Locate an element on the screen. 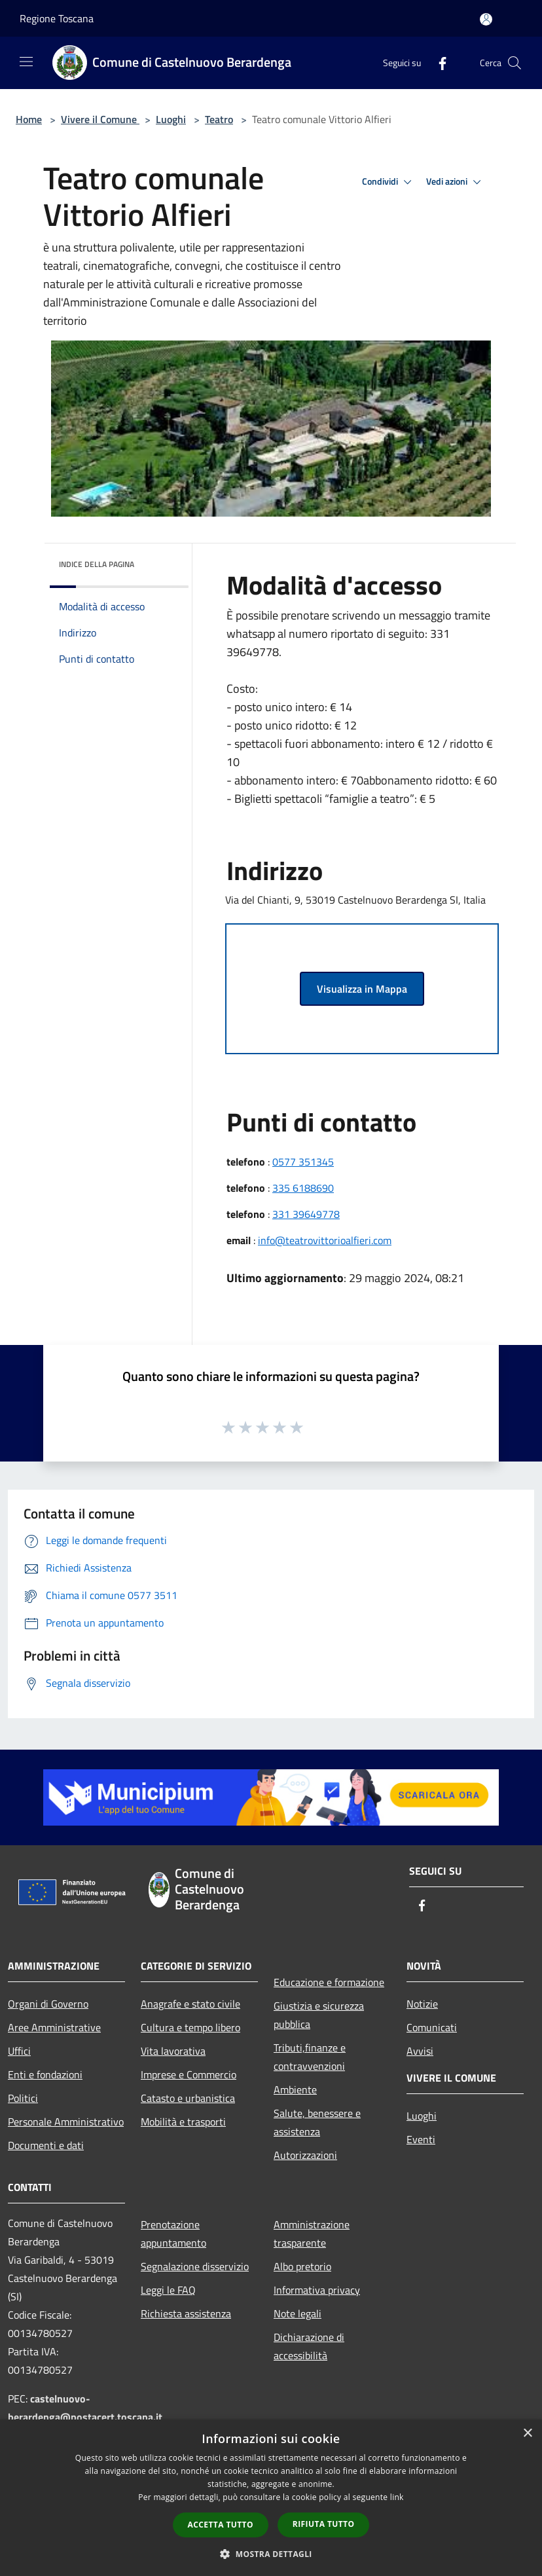 The width and height of the screenshot is (542, 2576). Rifiuta tutto [button] is located at coordinates (324, 2524).